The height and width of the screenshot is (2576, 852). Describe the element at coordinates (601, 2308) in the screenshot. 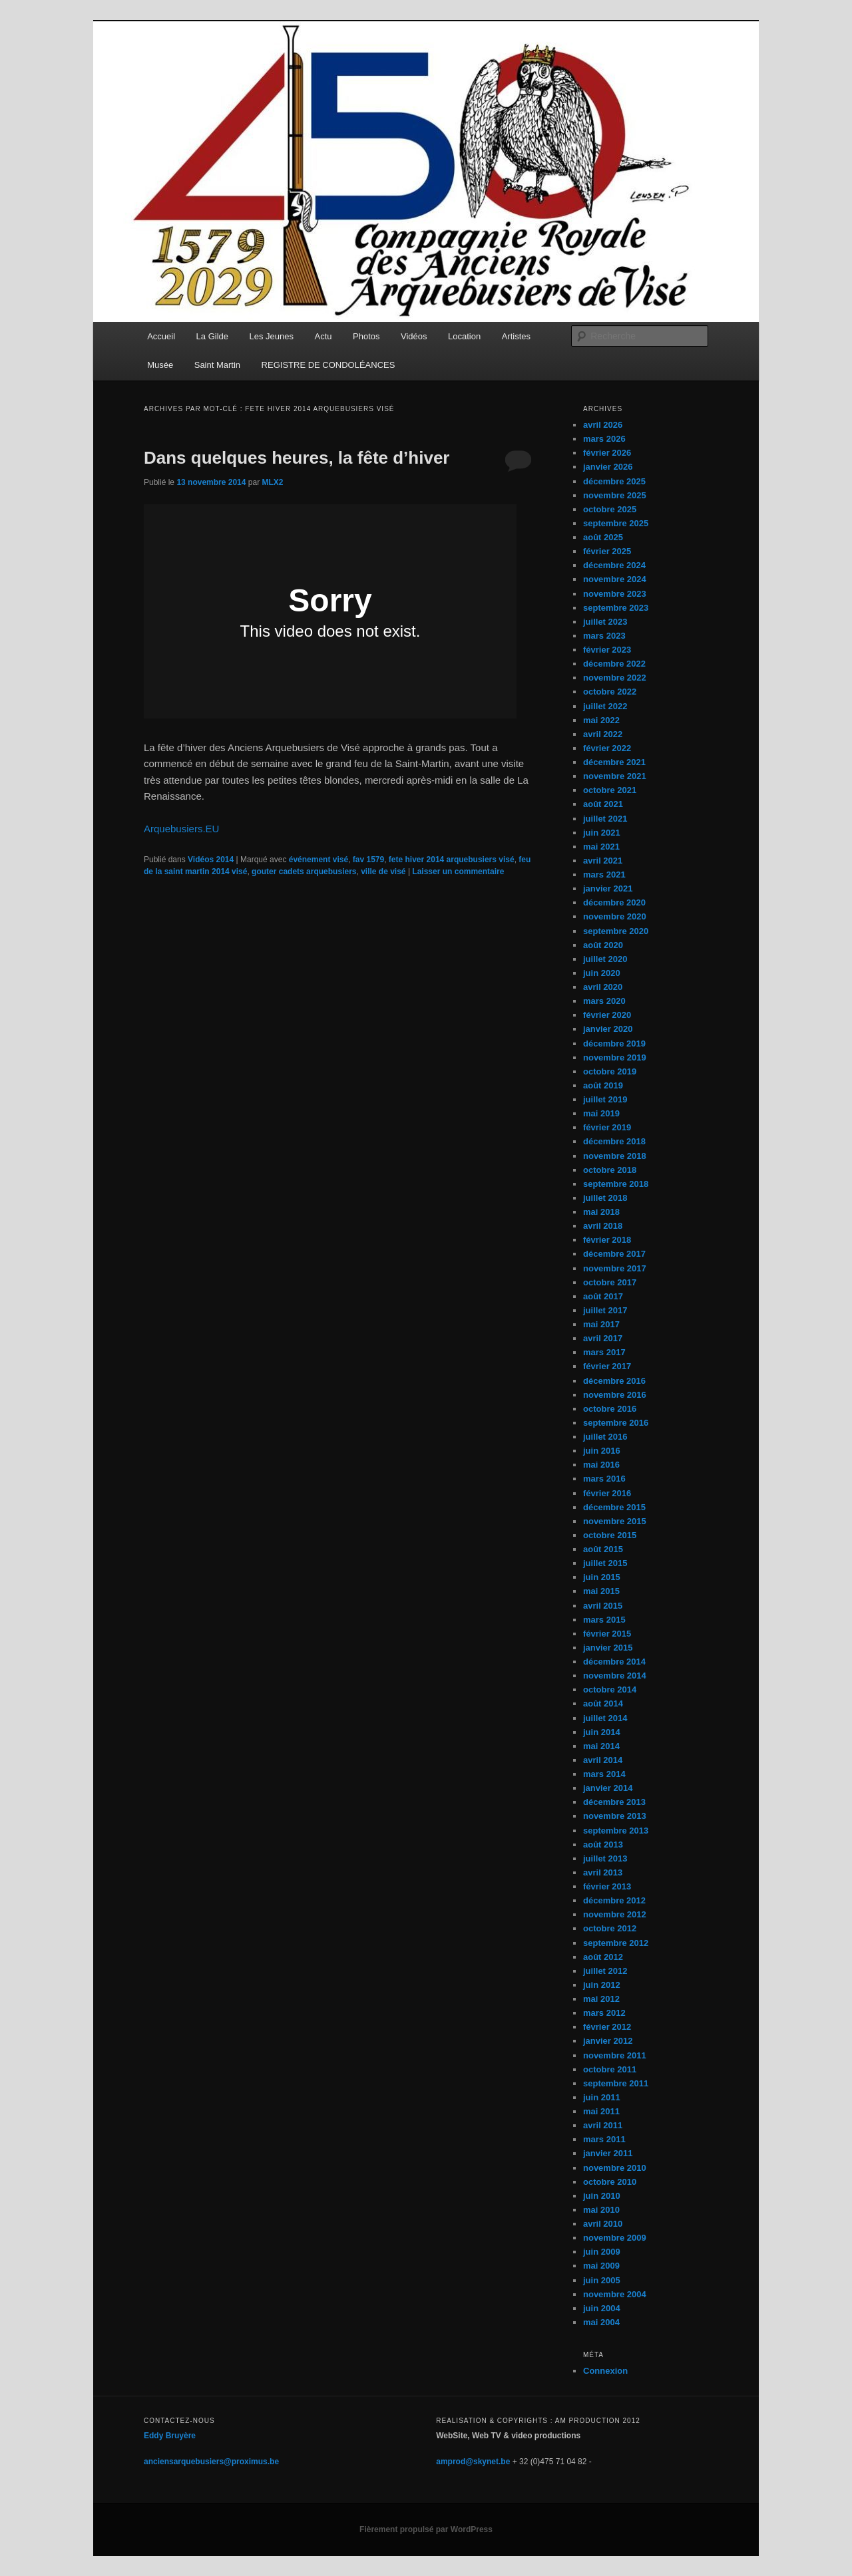

I see `juin 2004` at that location.